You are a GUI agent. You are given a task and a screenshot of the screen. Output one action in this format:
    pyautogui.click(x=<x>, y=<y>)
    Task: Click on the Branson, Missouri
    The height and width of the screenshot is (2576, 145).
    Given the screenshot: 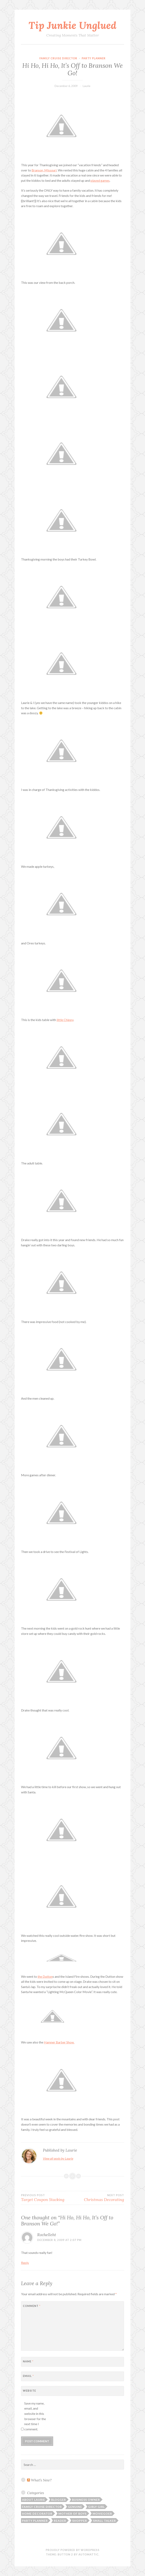 What is the action you would take?
    pyautogui.click(x=44, y=170)
    